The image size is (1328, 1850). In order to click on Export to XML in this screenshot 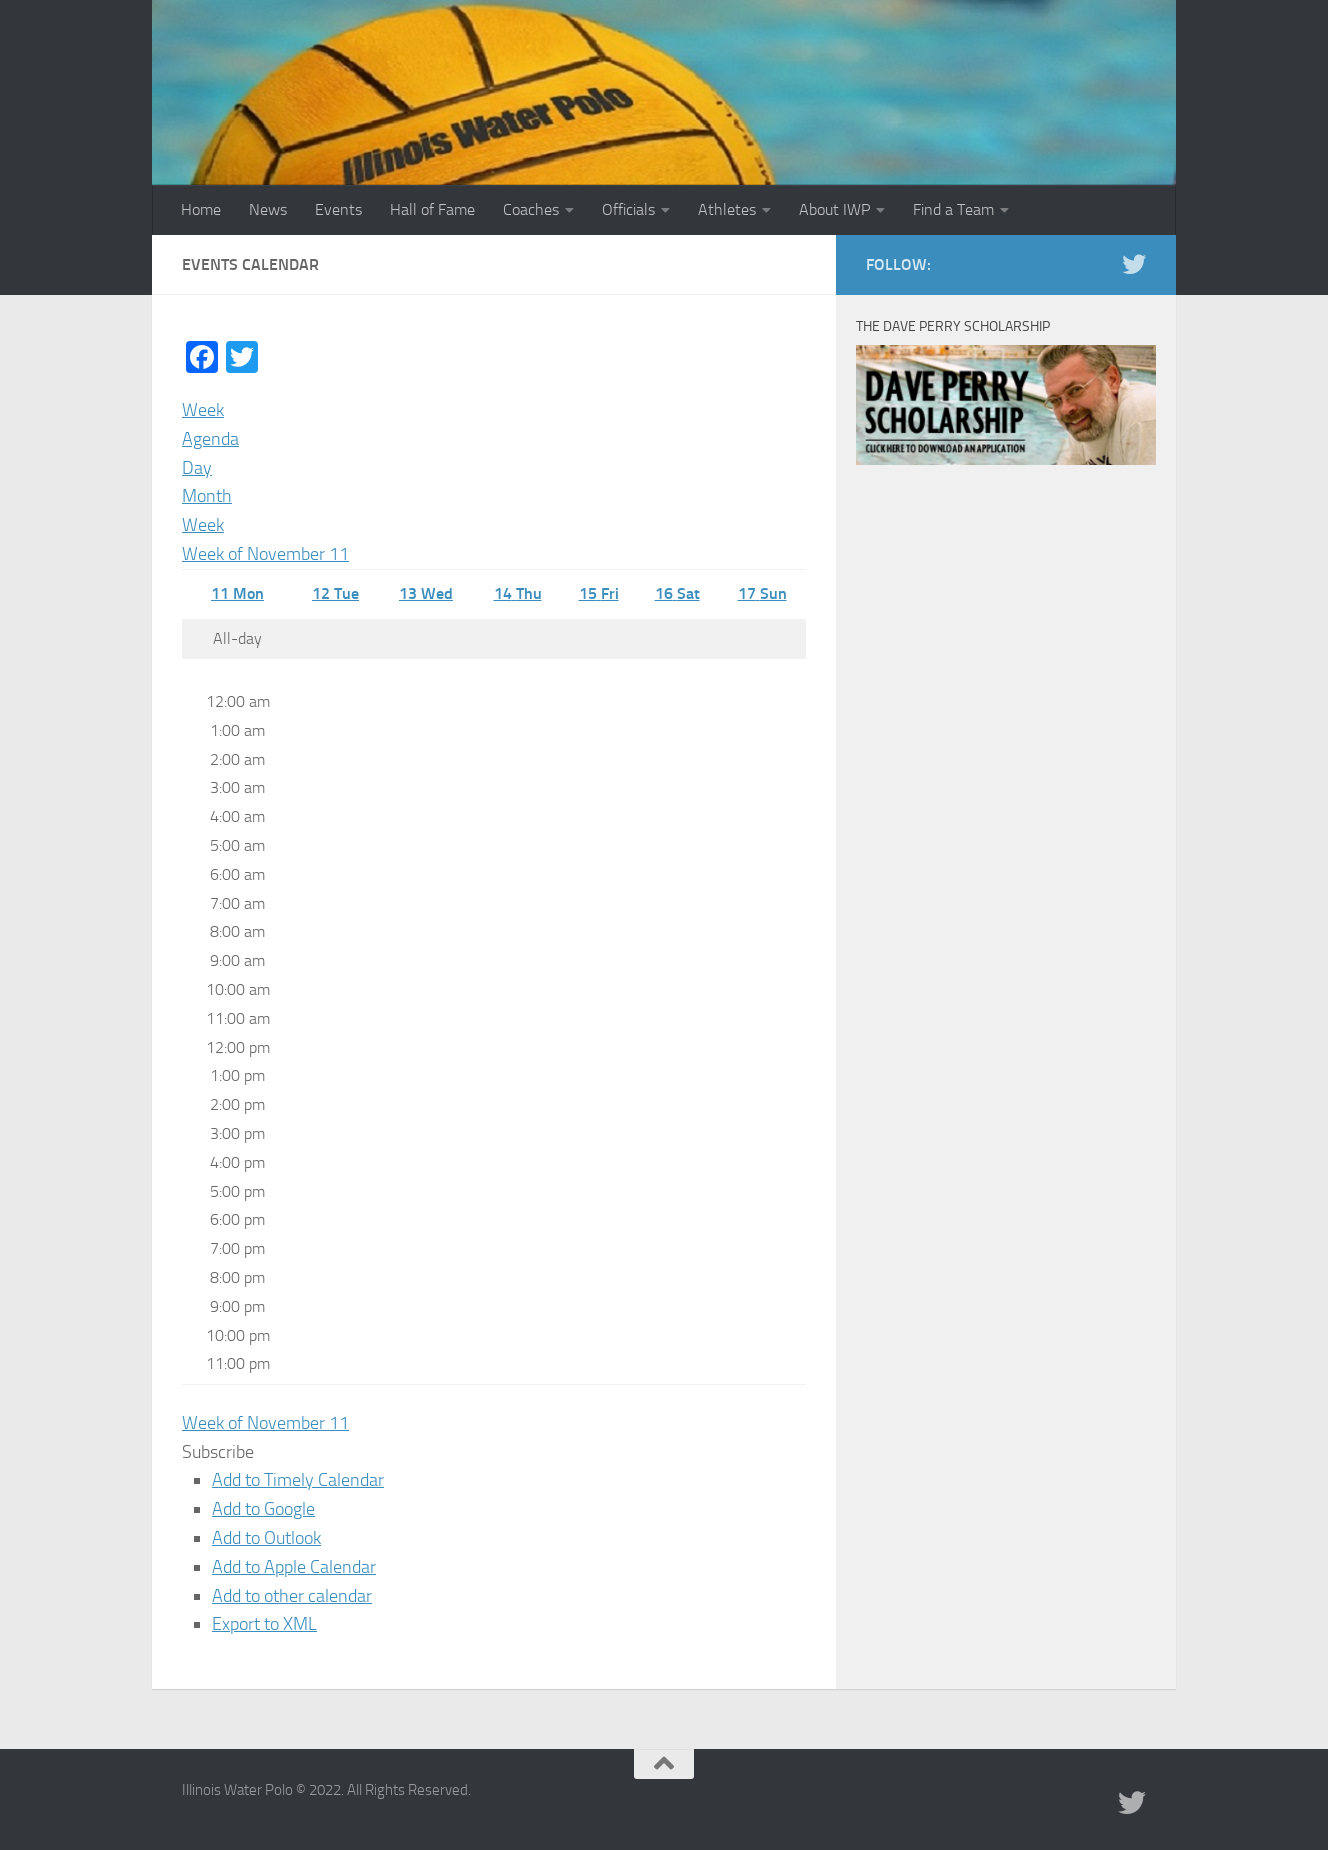, I will do `click(264, 1624)`.